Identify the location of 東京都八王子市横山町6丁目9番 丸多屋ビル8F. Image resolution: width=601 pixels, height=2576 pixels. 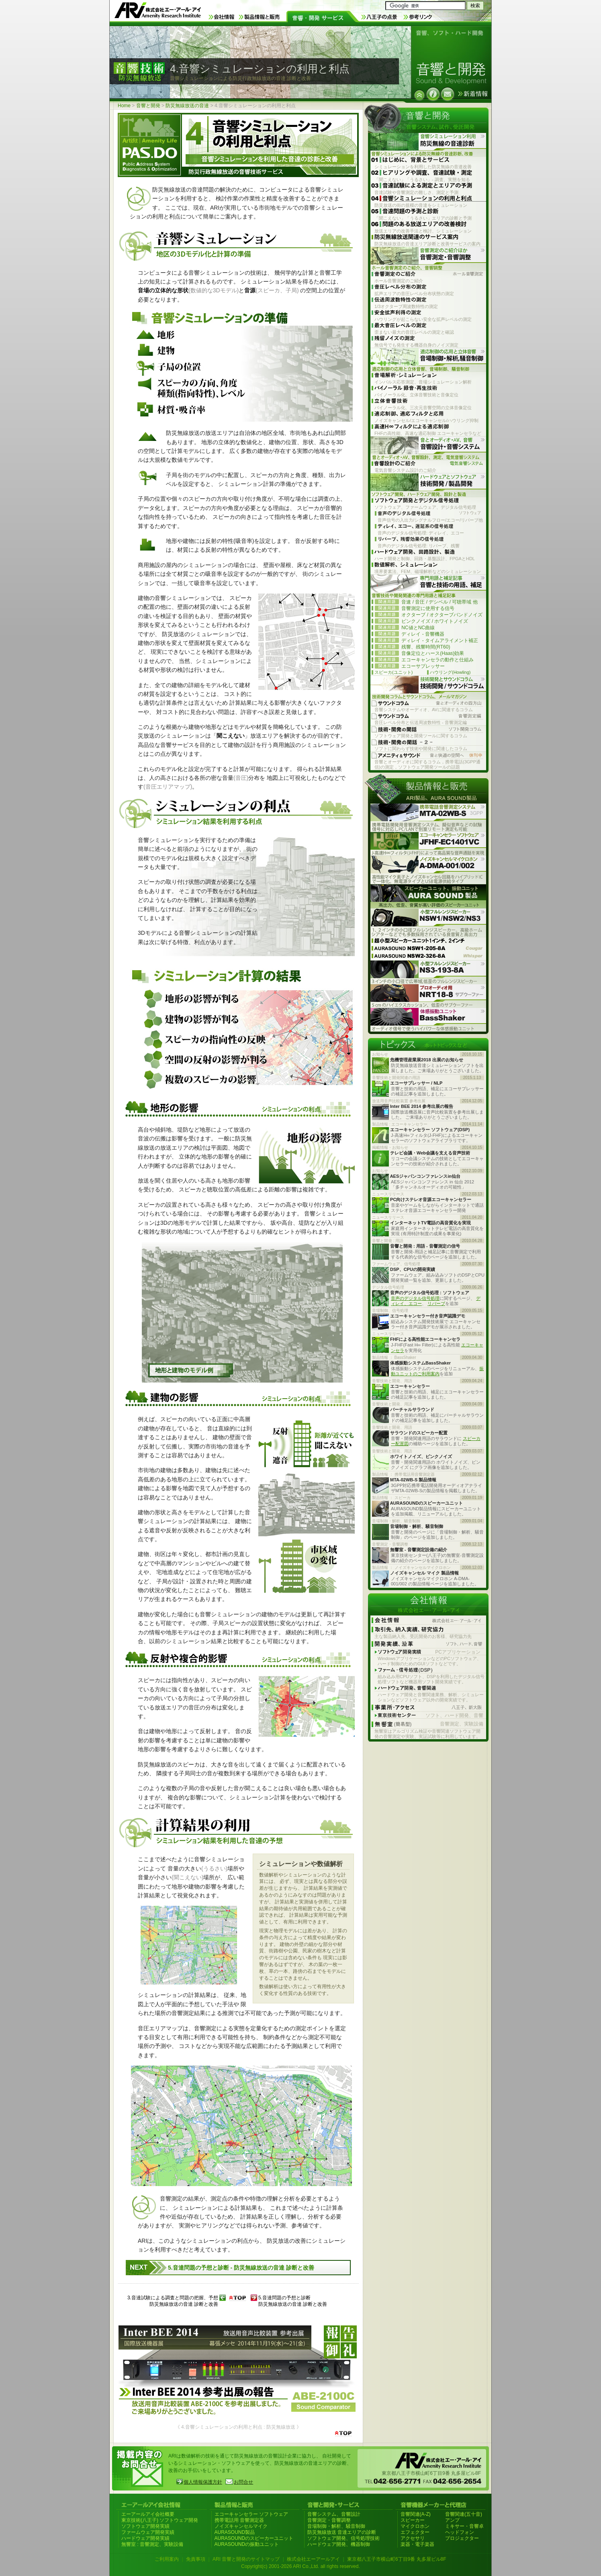
(396, 2559).